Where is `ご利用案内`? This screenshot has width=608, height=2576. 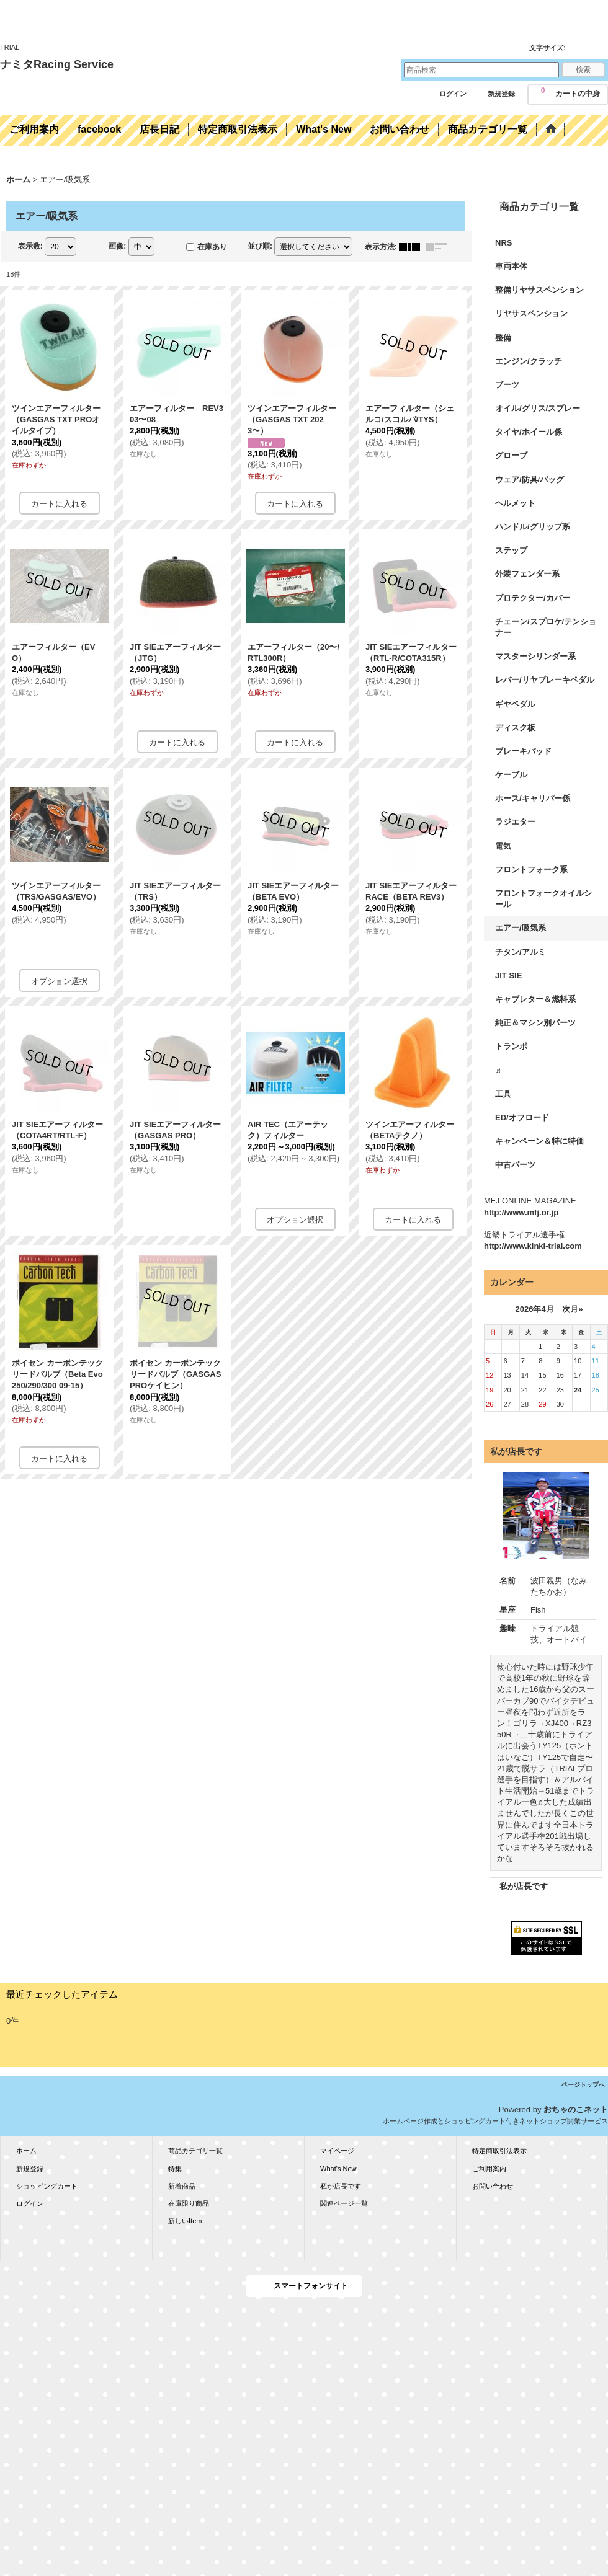
ご利用案内 is located at coordinates (489, 2168).